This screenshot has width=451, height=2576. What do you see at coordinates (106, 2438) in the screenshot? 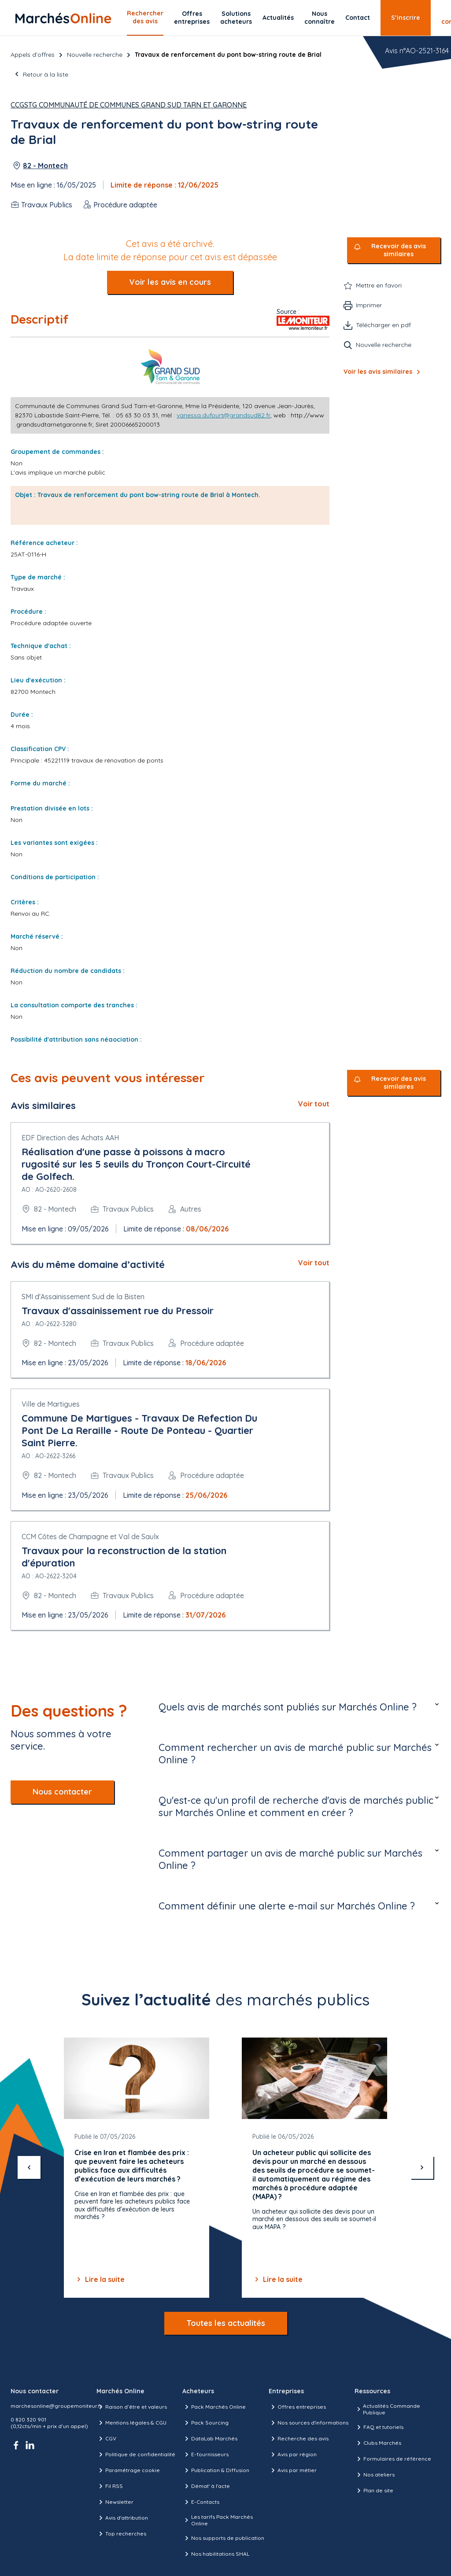
I see `CGV` at bounding box center [106, 2438].